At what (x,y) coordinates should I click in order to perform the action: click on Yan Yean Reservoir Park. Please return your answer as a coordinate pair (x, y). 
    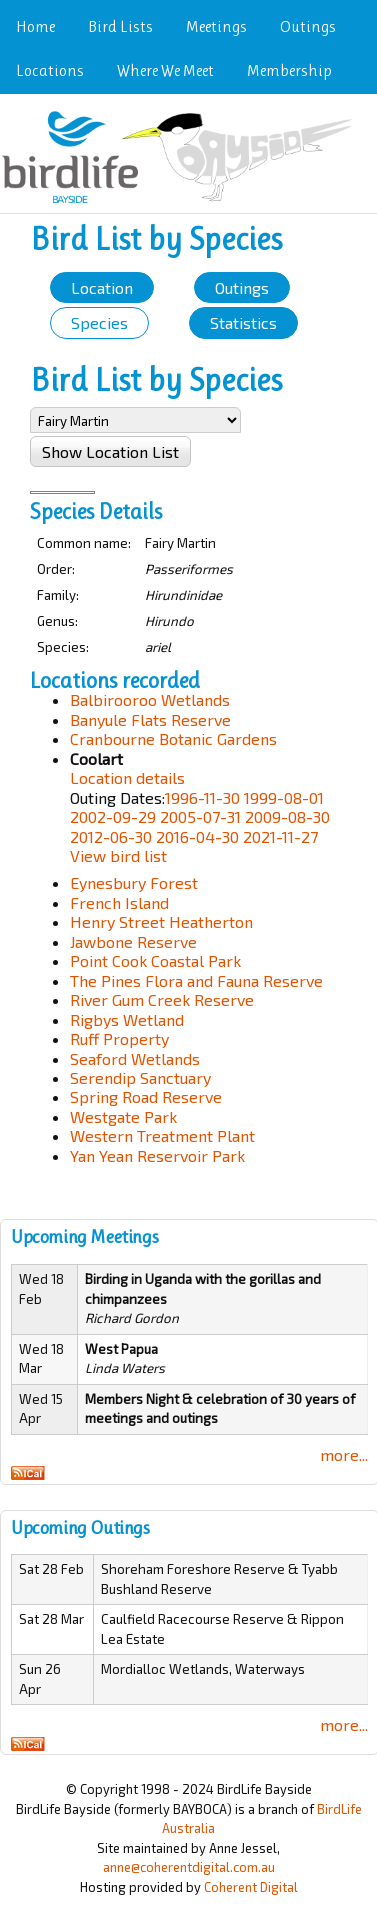
    Looking at the image, I should click on (157, 1155).